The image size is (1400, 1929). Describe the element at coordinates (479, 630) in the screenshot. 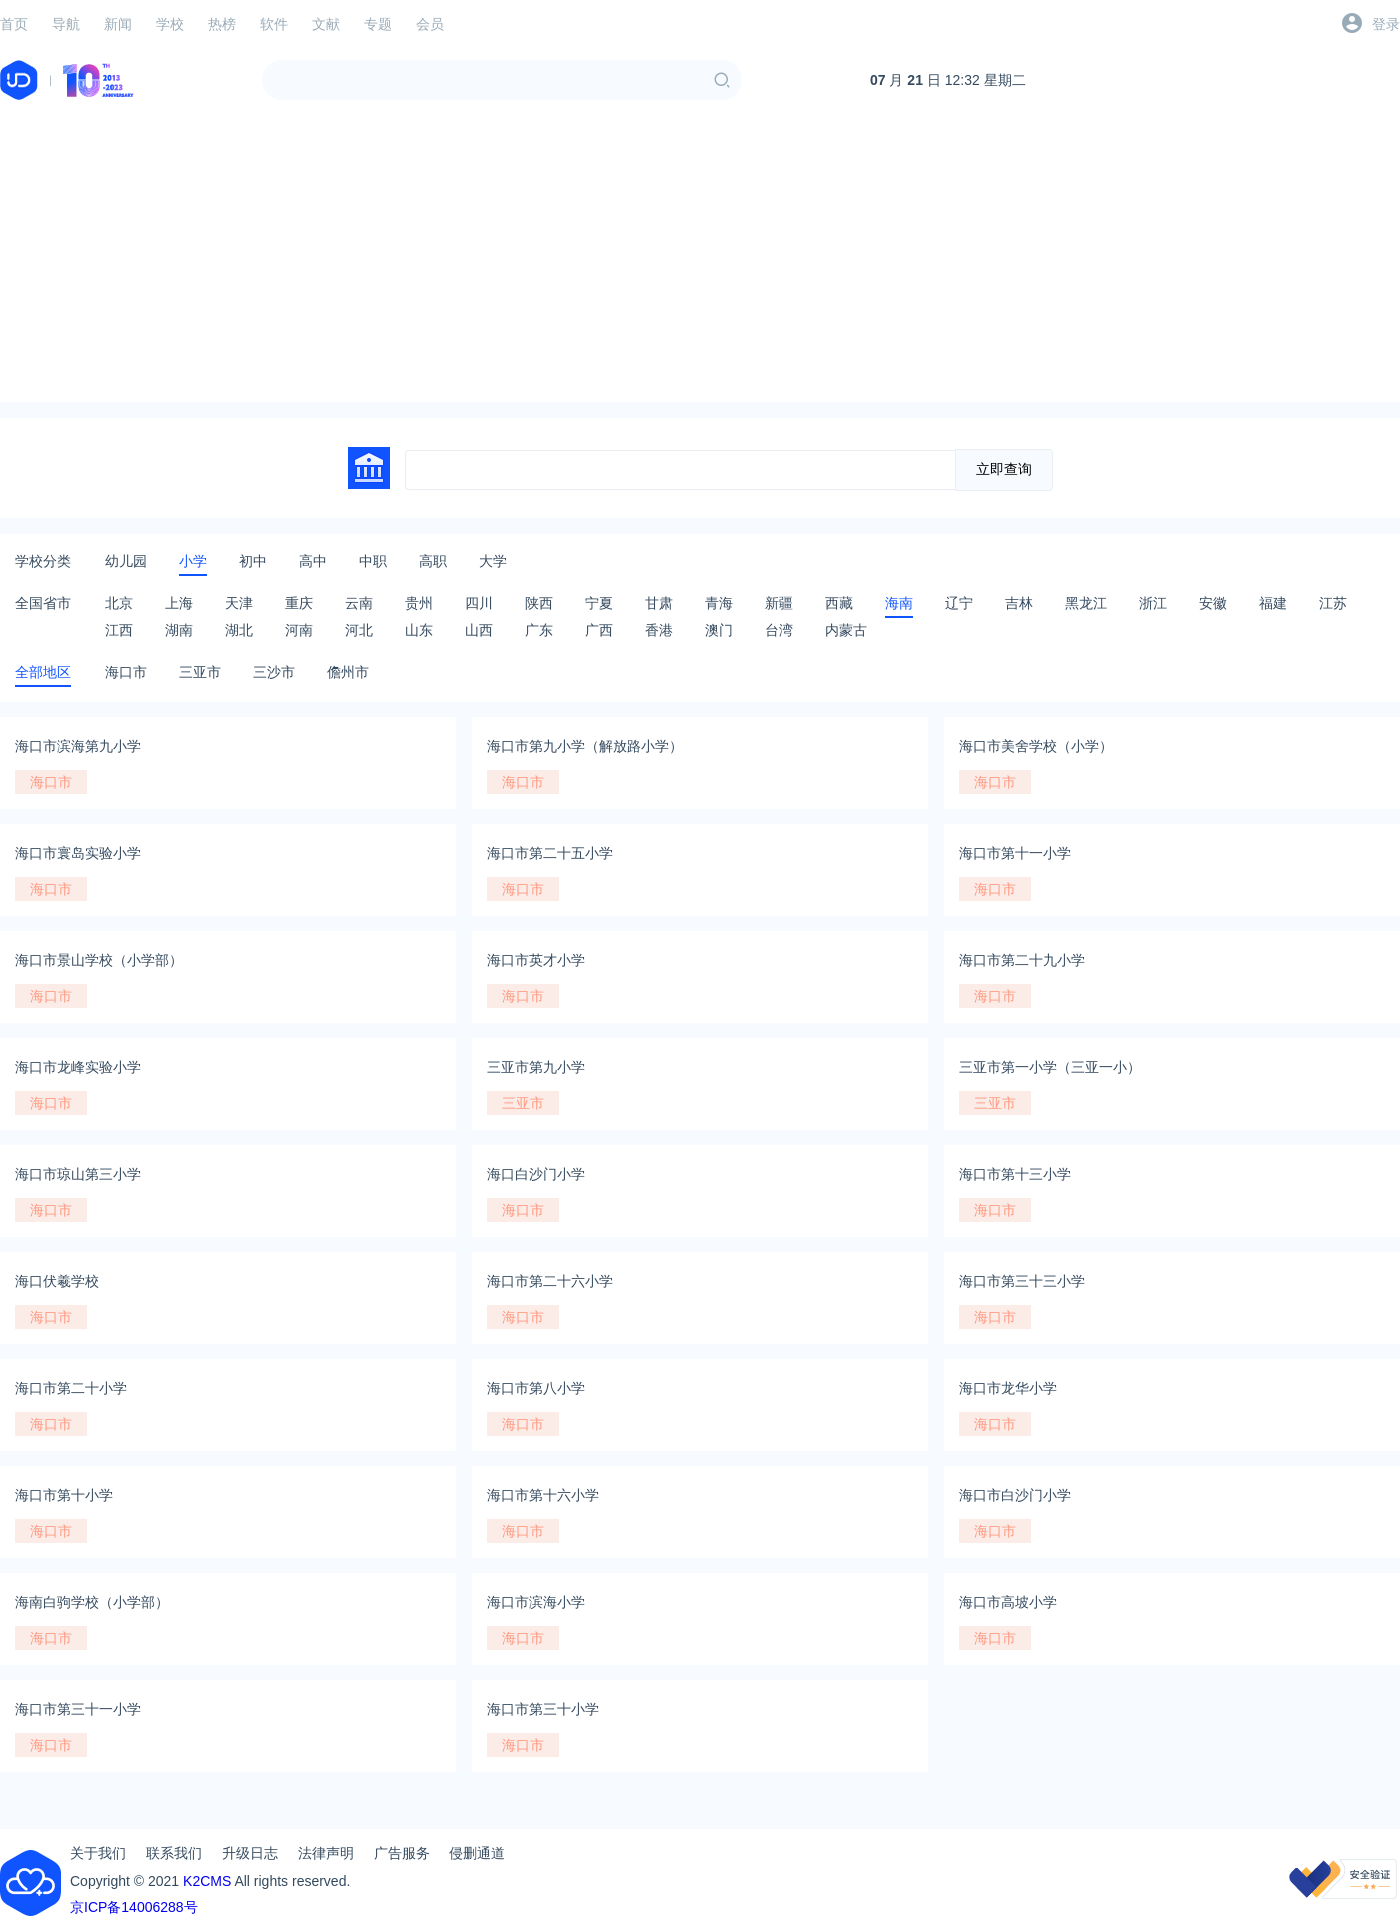

I see `山西` at that location.